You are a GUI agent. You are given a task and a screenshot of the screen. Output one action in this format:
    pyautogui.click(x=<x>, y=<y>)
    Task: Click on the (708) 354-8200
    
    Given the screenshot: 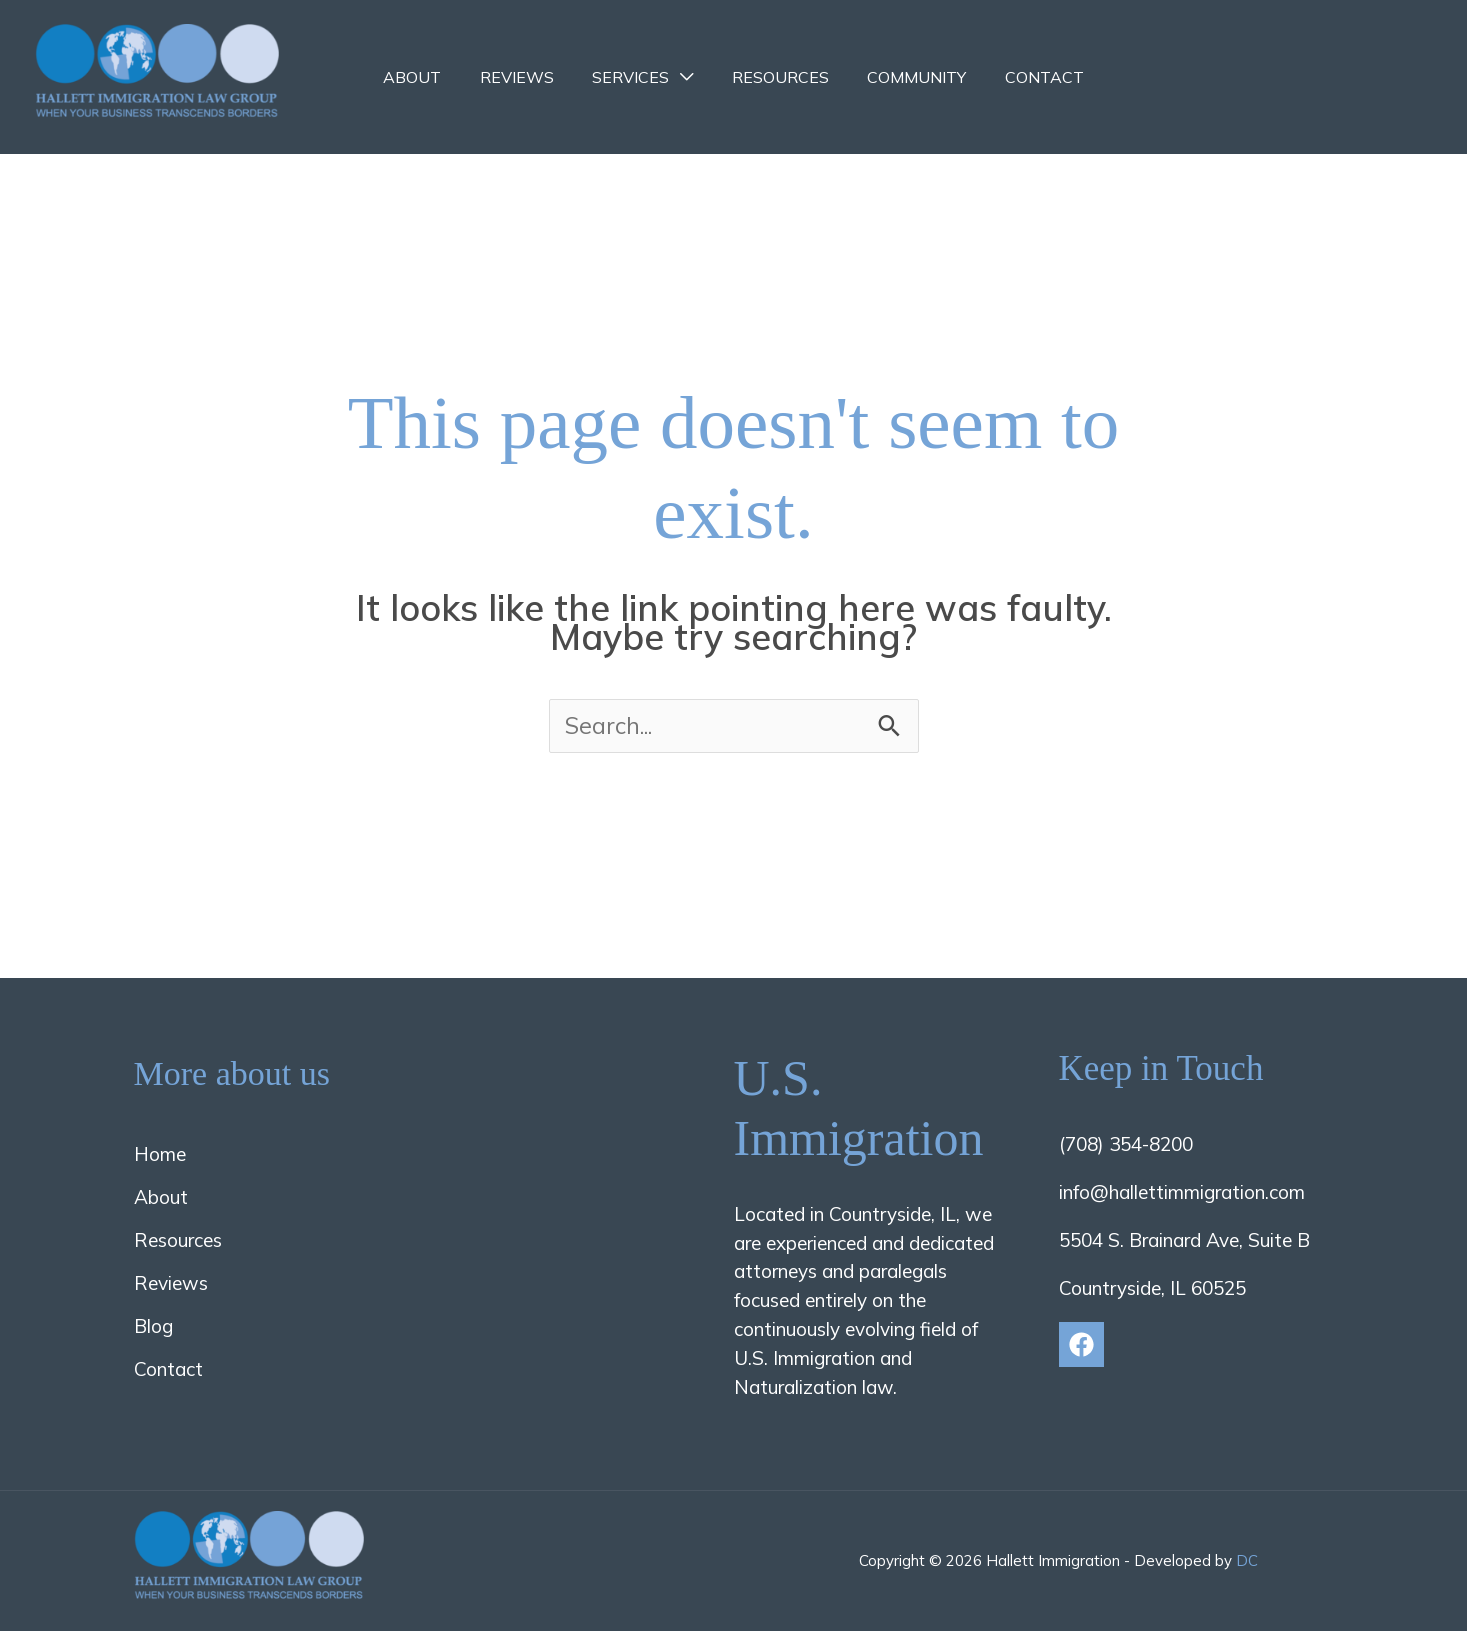 What is the action you would take?
    pyautogui.click(x=1126, y=1144)
    